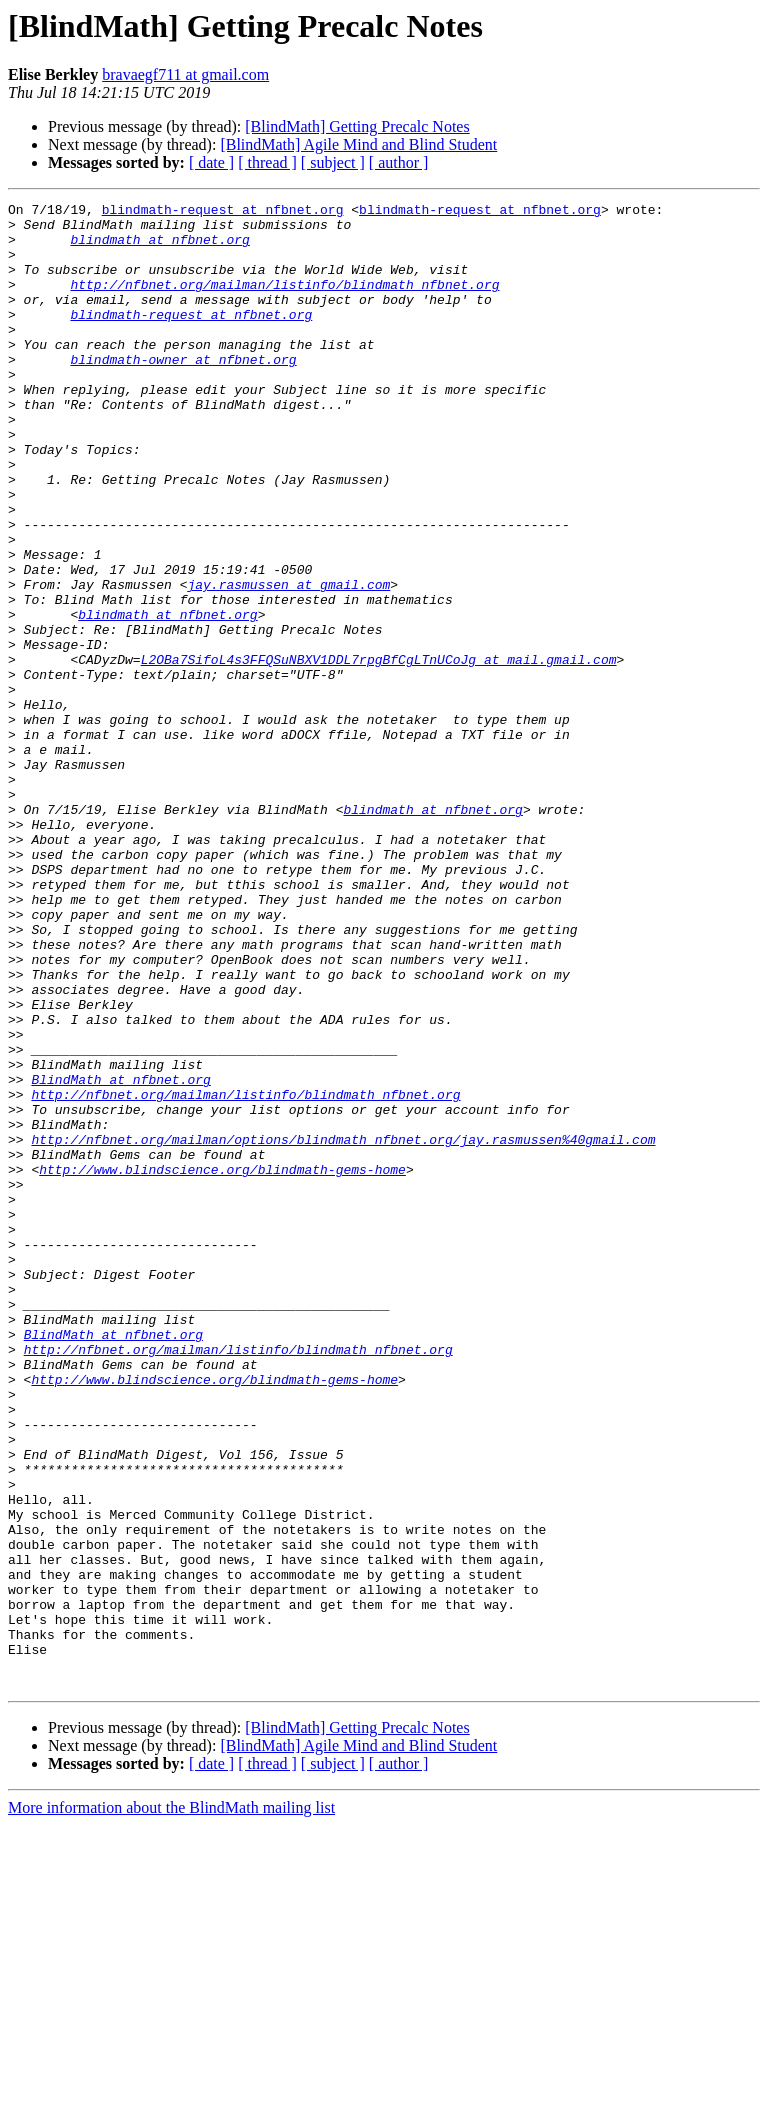  Describe the element at coordinates (223, 212) in the screenshot. I see `blindmath-request at nfbnet.org` at that location.